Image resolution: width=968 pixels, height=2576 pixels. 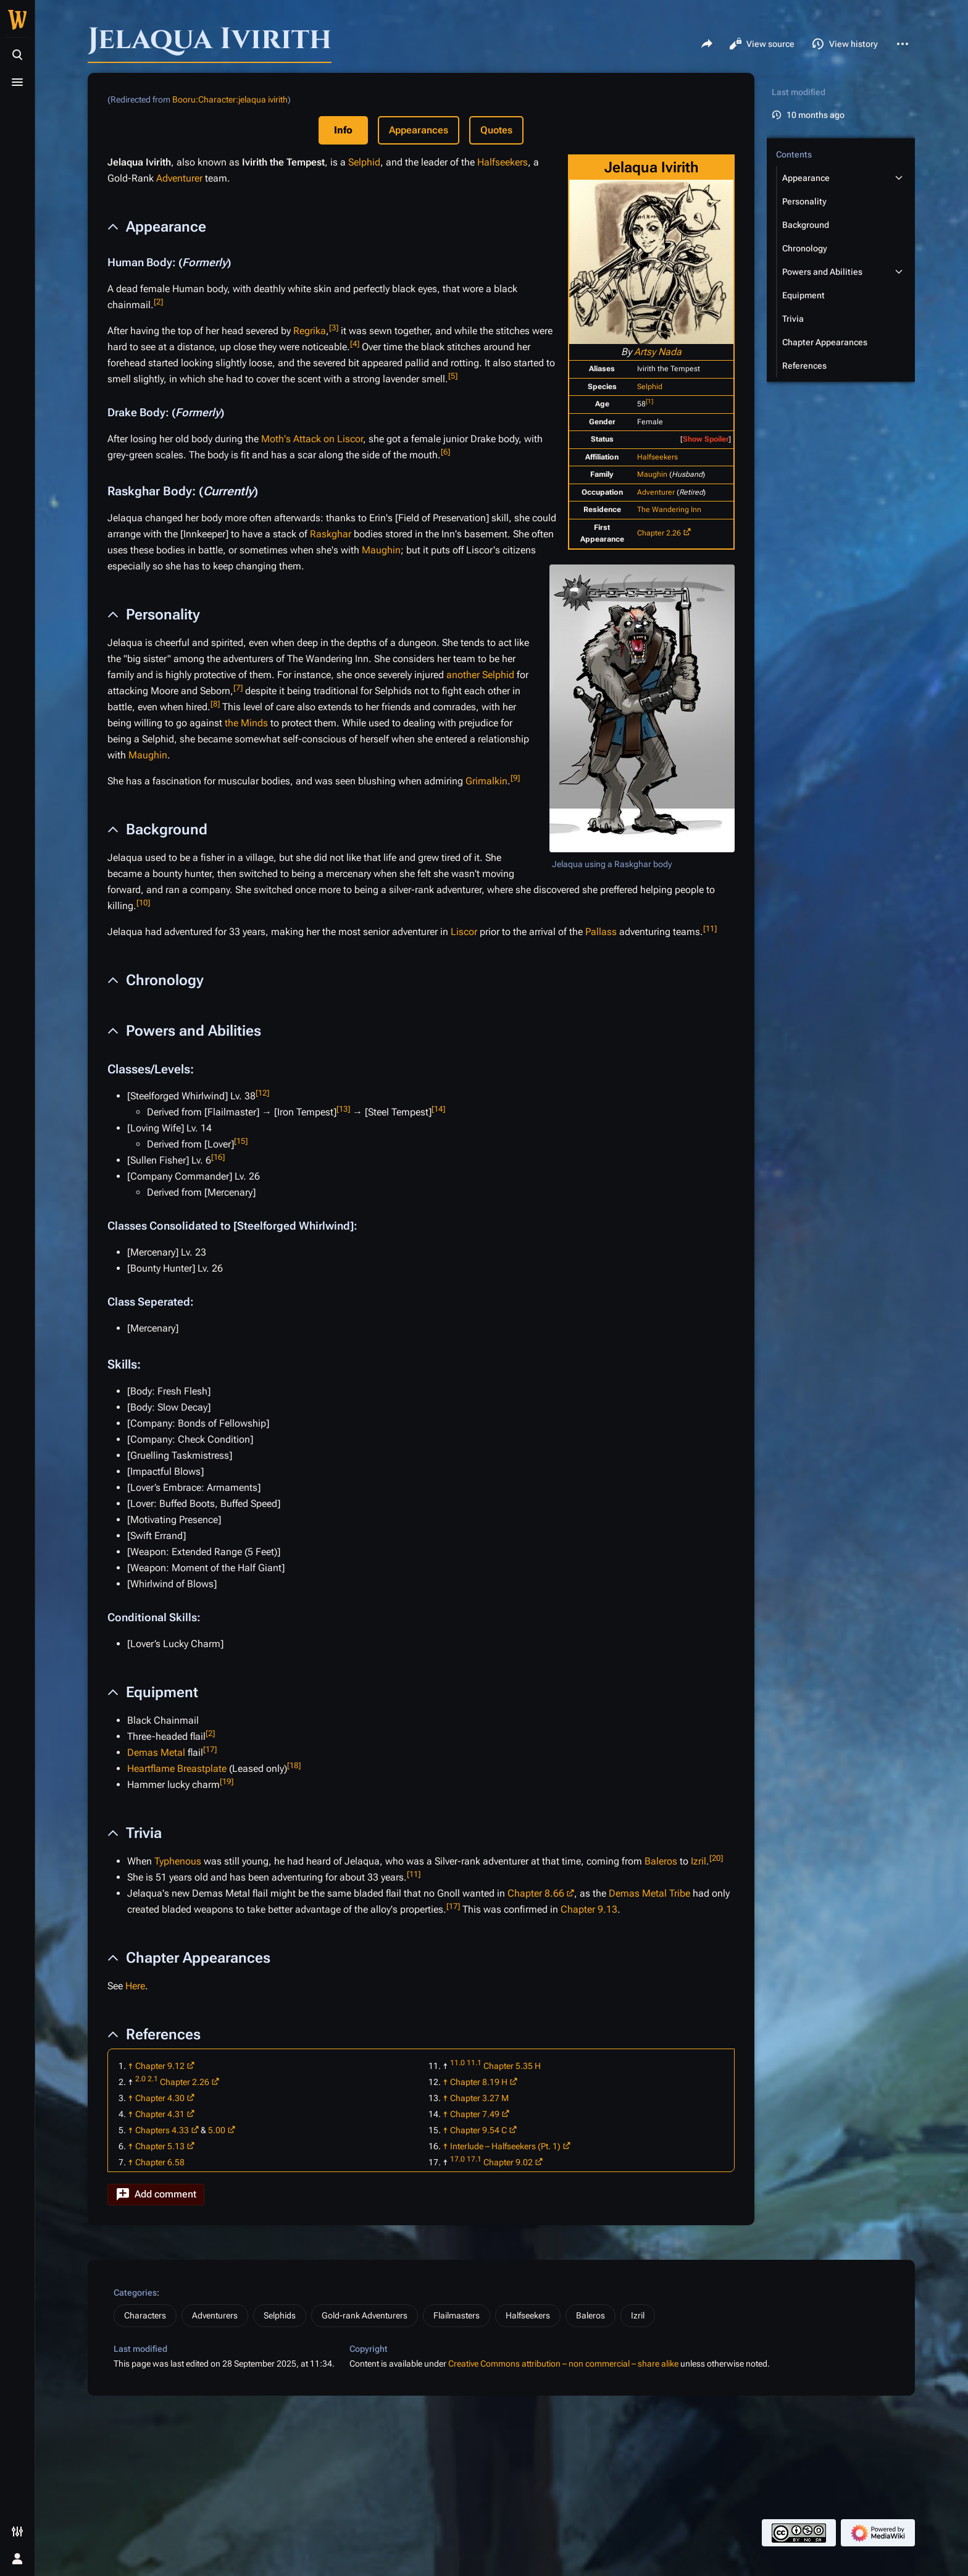 I want to click on Adventurers, so click(x=215, y=2315).